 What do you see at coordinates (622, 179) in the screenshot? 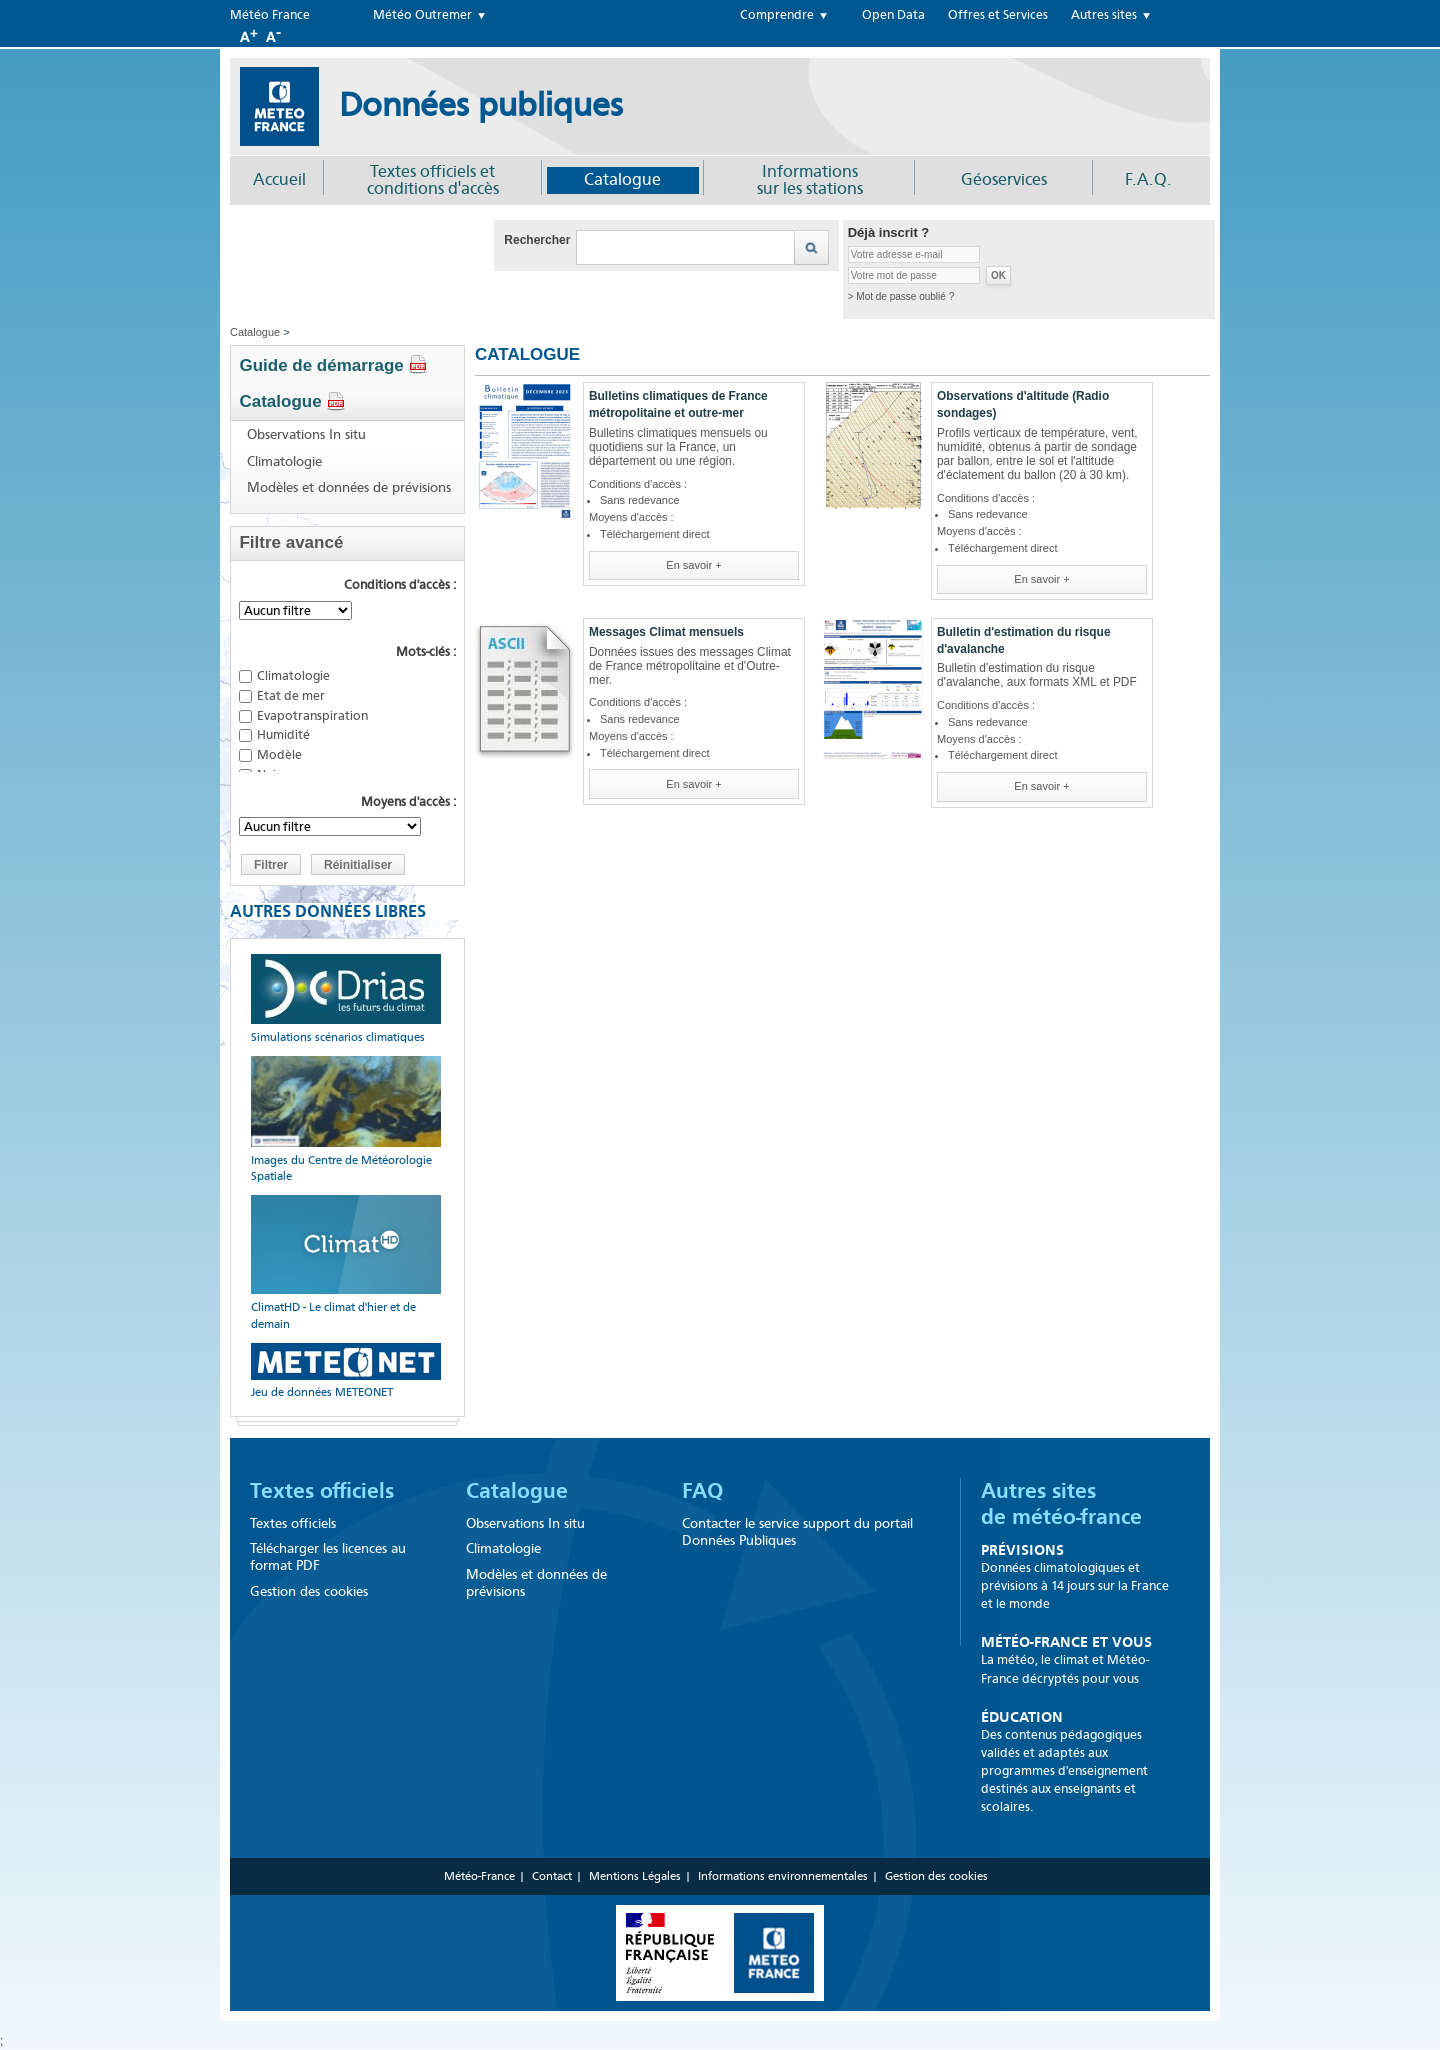
I see `Catalogue` at bounding box center [622, 179].